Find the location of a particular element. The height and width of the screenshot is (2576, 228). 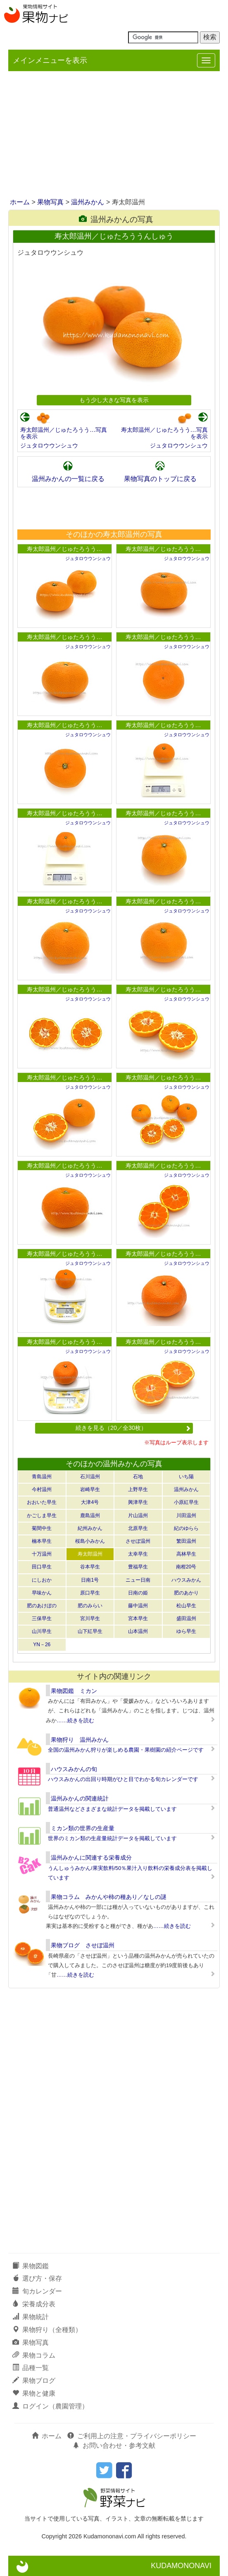

石地 is located at coordinates (138, 1477).